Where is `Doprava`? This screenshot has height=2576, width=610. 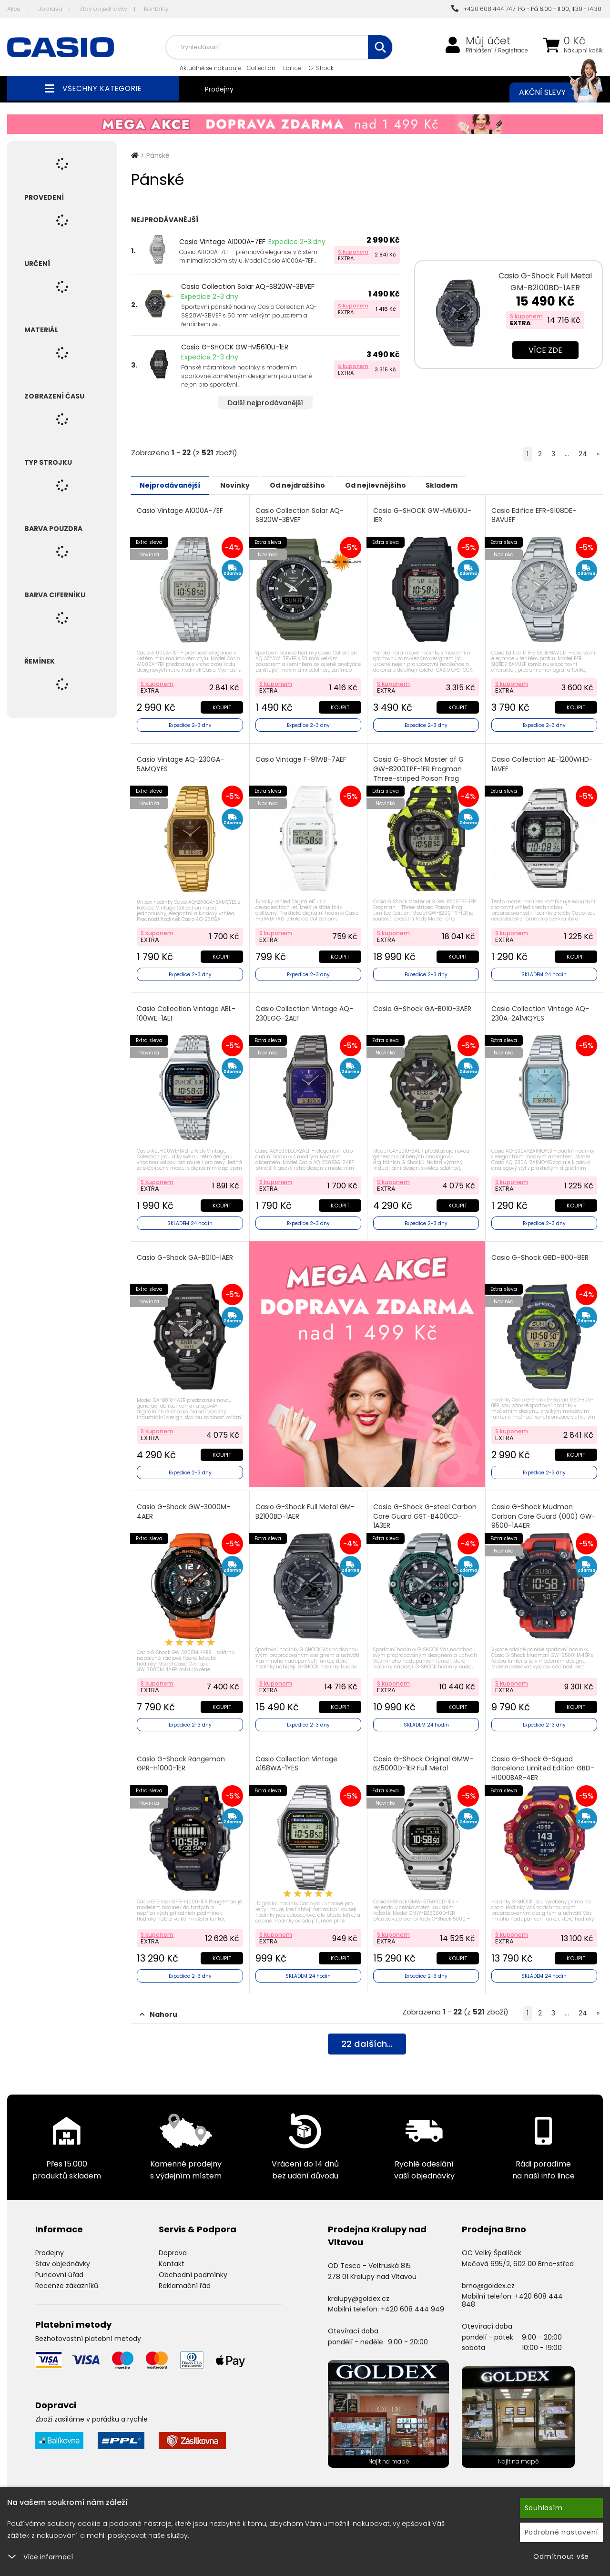
Doprava is located at coordinates (49, 9).